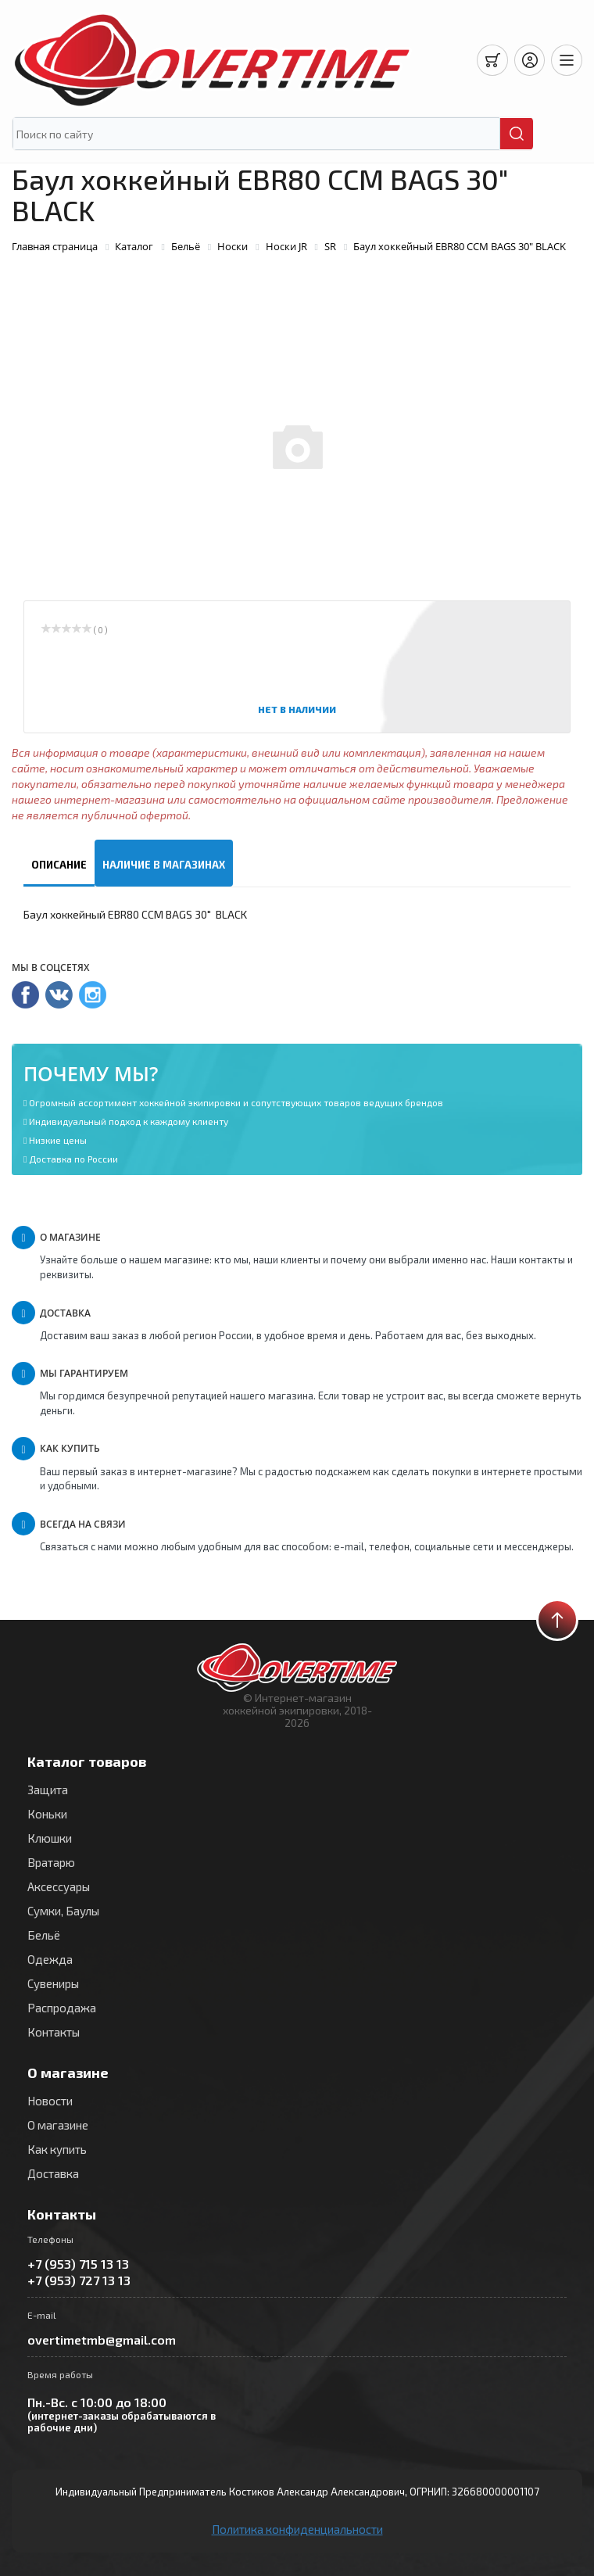  I want to click on Распродажа, so click(61, 2008).